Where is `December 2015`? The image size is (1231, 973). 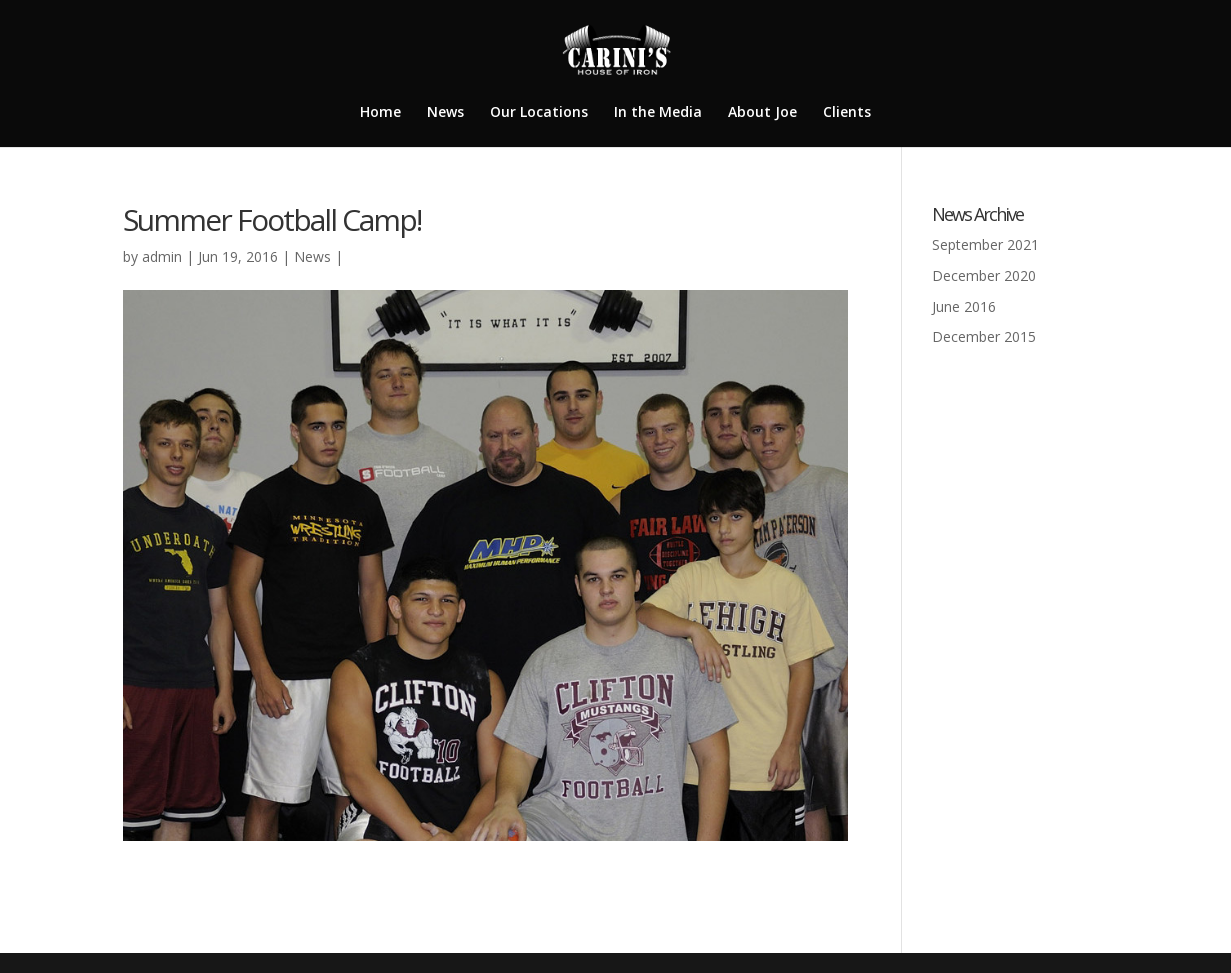 December 2015 is located at coordinates (984, 336).